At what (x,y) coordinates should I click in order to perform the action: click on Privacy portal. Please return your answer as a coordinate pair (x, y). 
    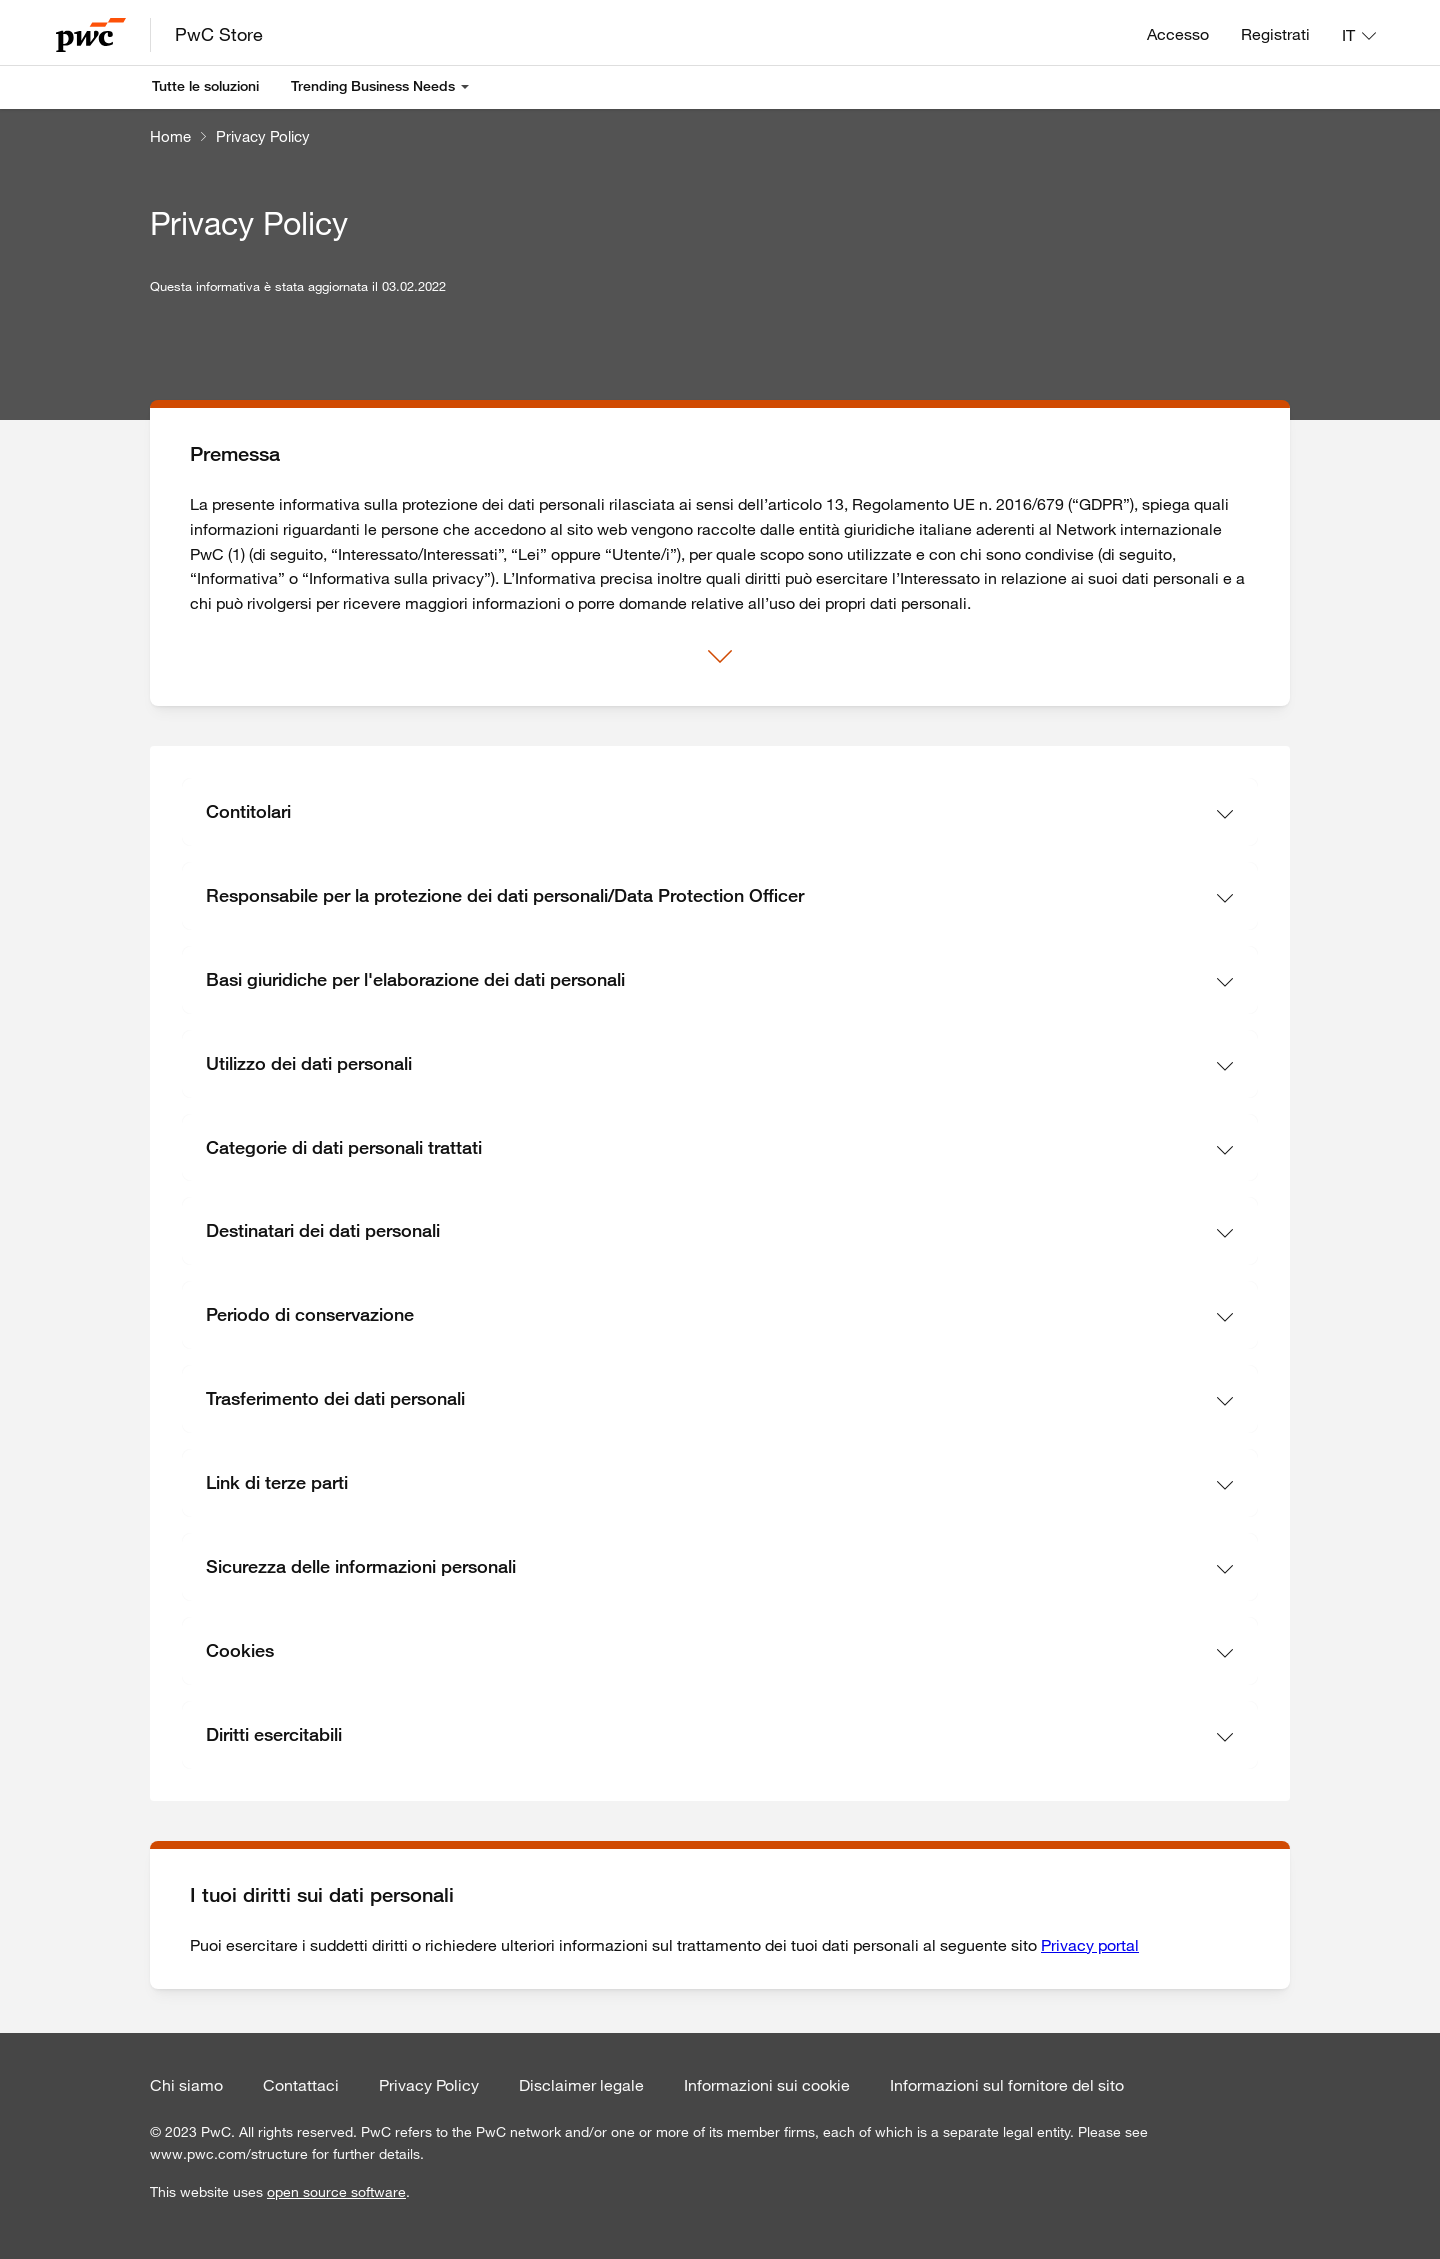
    Looking at the image, I should click on (1090, 1945).